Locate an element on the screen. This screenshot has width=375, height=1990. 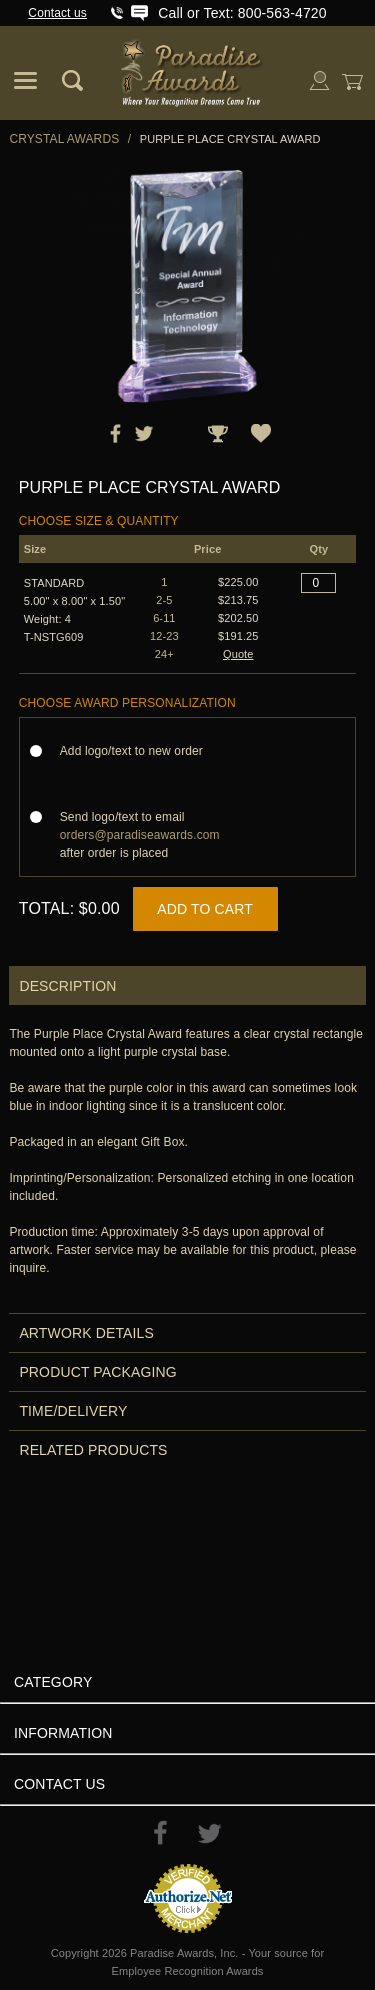
Crystal Awards is located at coordinates (64, 139).